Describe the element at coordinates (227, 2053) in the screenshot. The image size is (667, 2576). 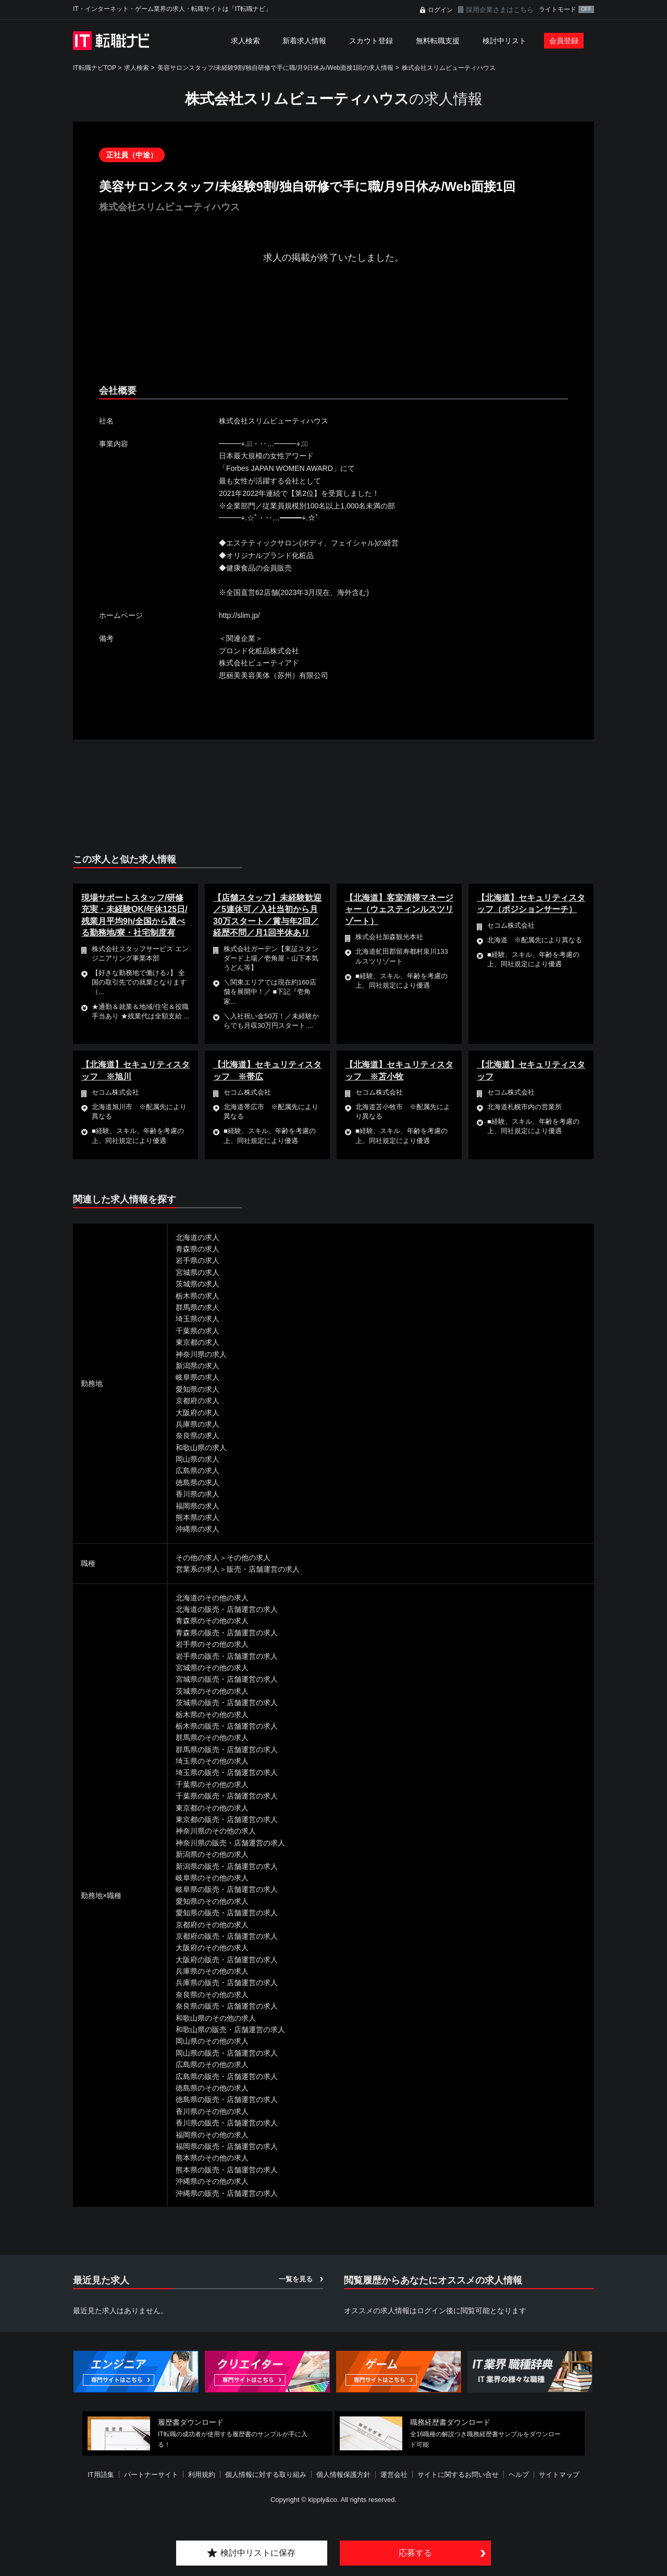
I see `岡山県の販売・店舗運営の求人` at that location.